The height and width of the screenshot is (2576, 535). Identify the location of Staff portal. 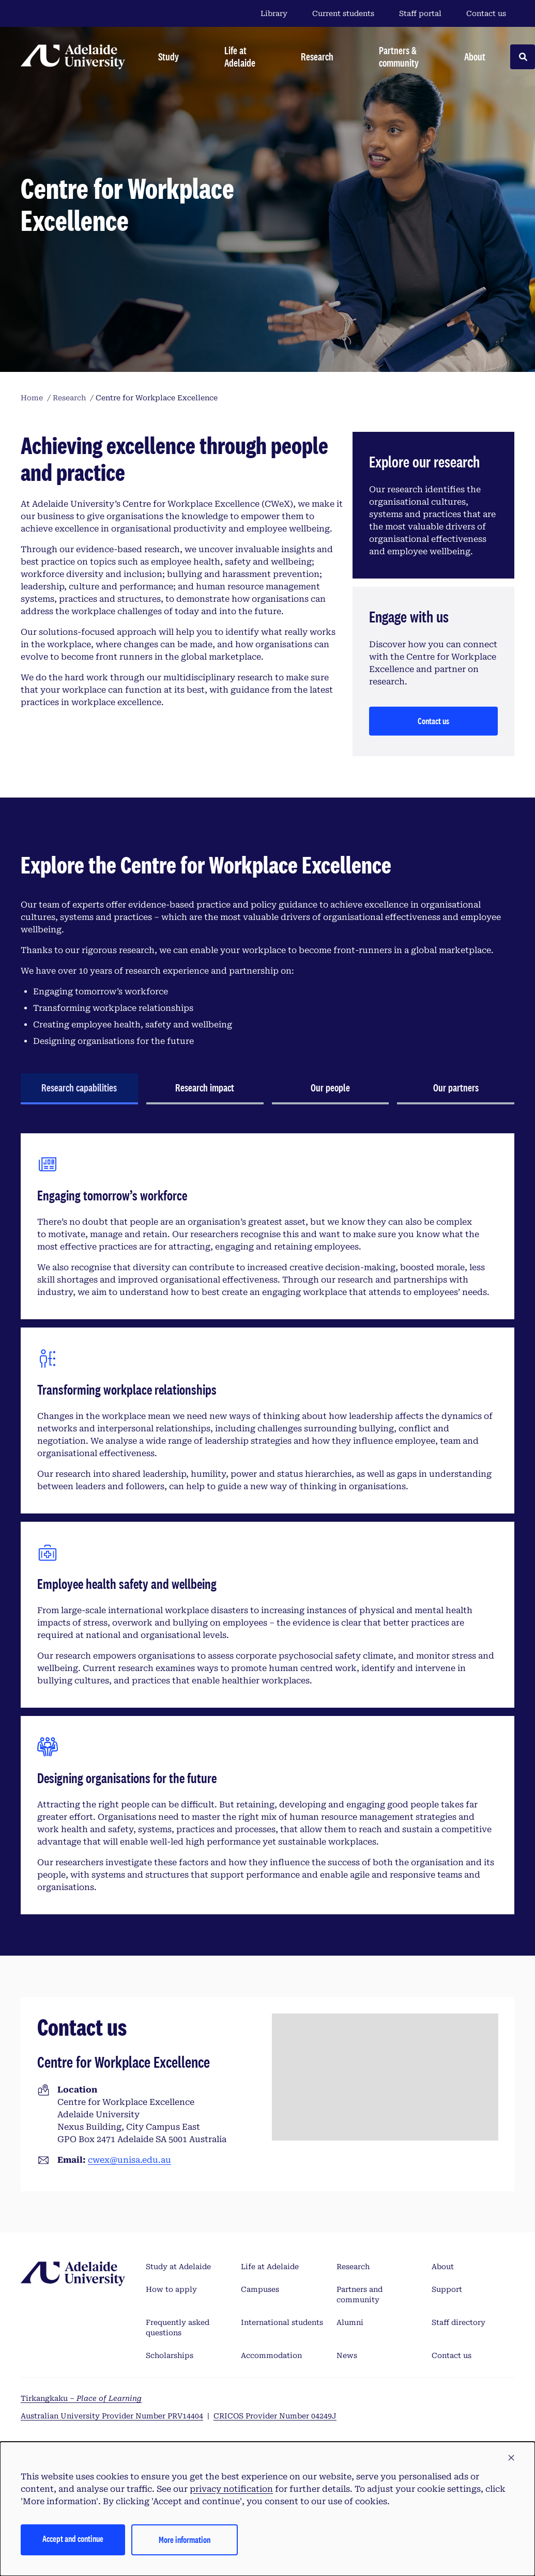
(420, 13).